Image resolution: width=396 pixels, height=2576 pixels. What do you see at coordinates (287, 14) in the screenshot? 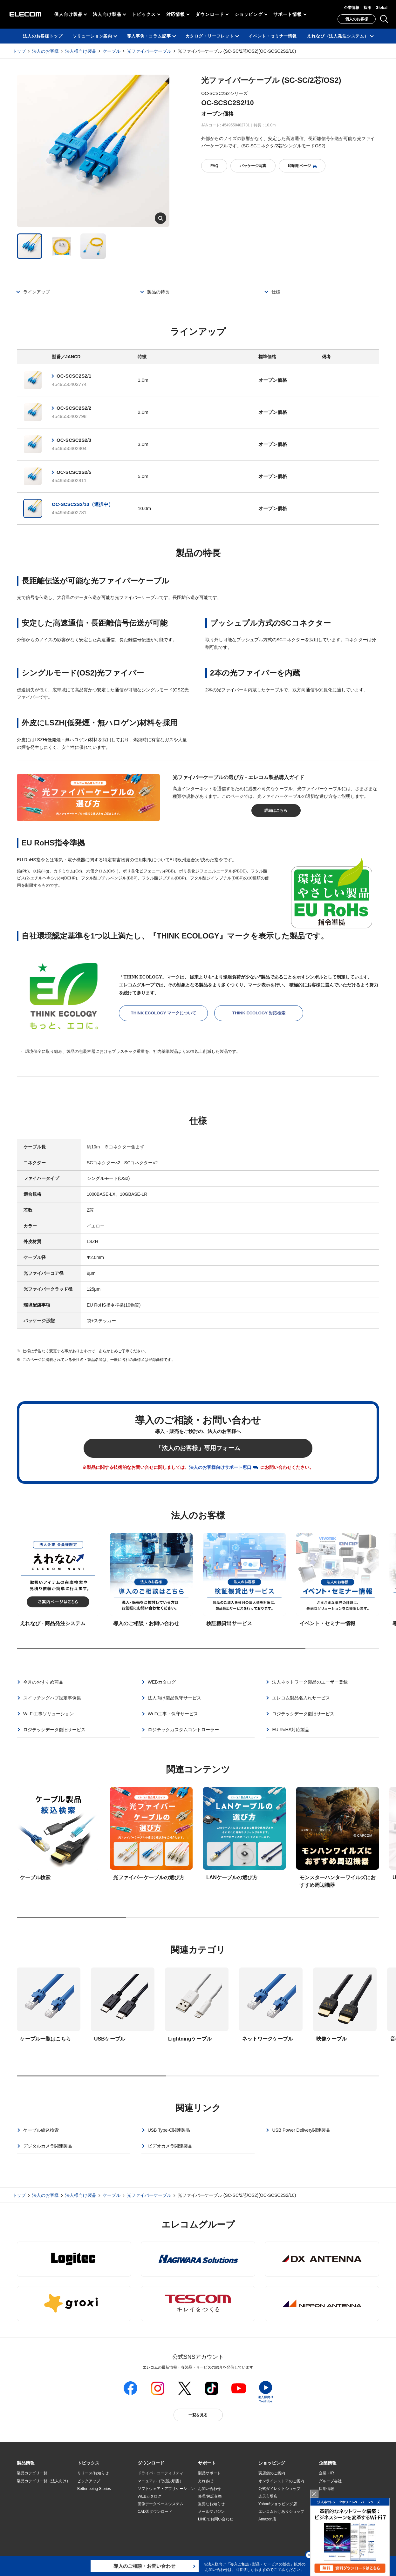
I see `サポート情報` at bounding box center [287, 14].